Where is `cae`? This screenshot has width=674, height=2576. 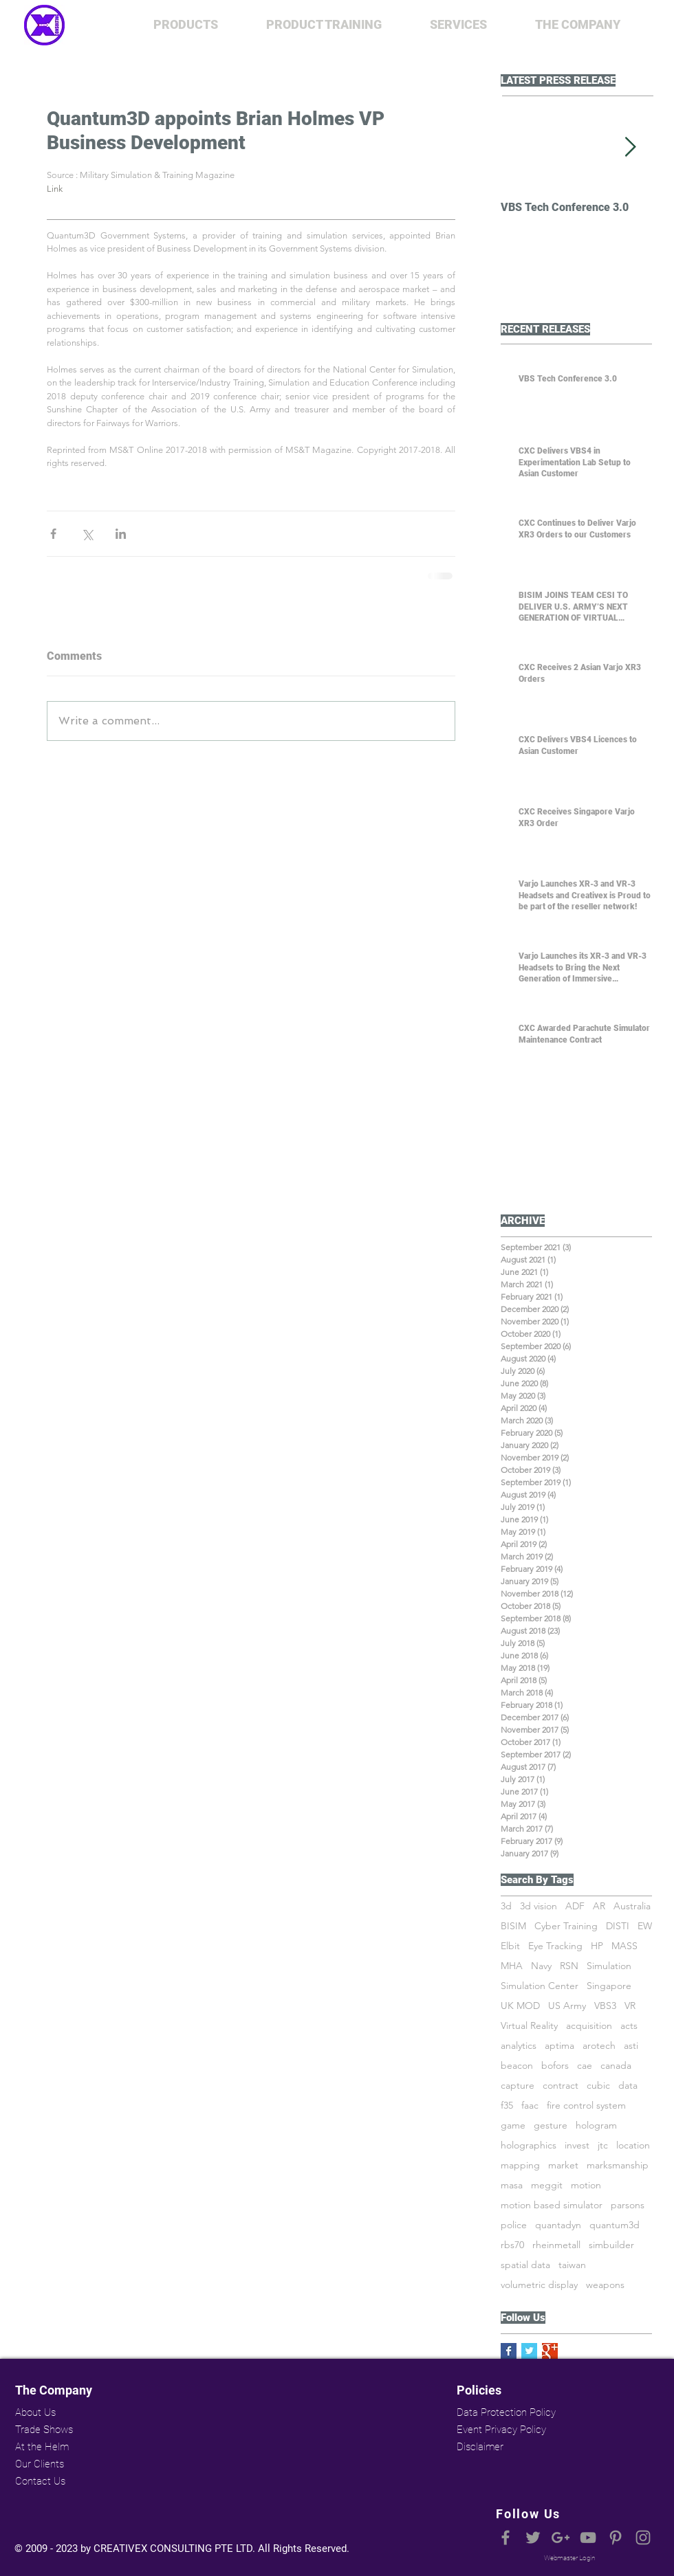
cae is located at coordinates (584, 2066).